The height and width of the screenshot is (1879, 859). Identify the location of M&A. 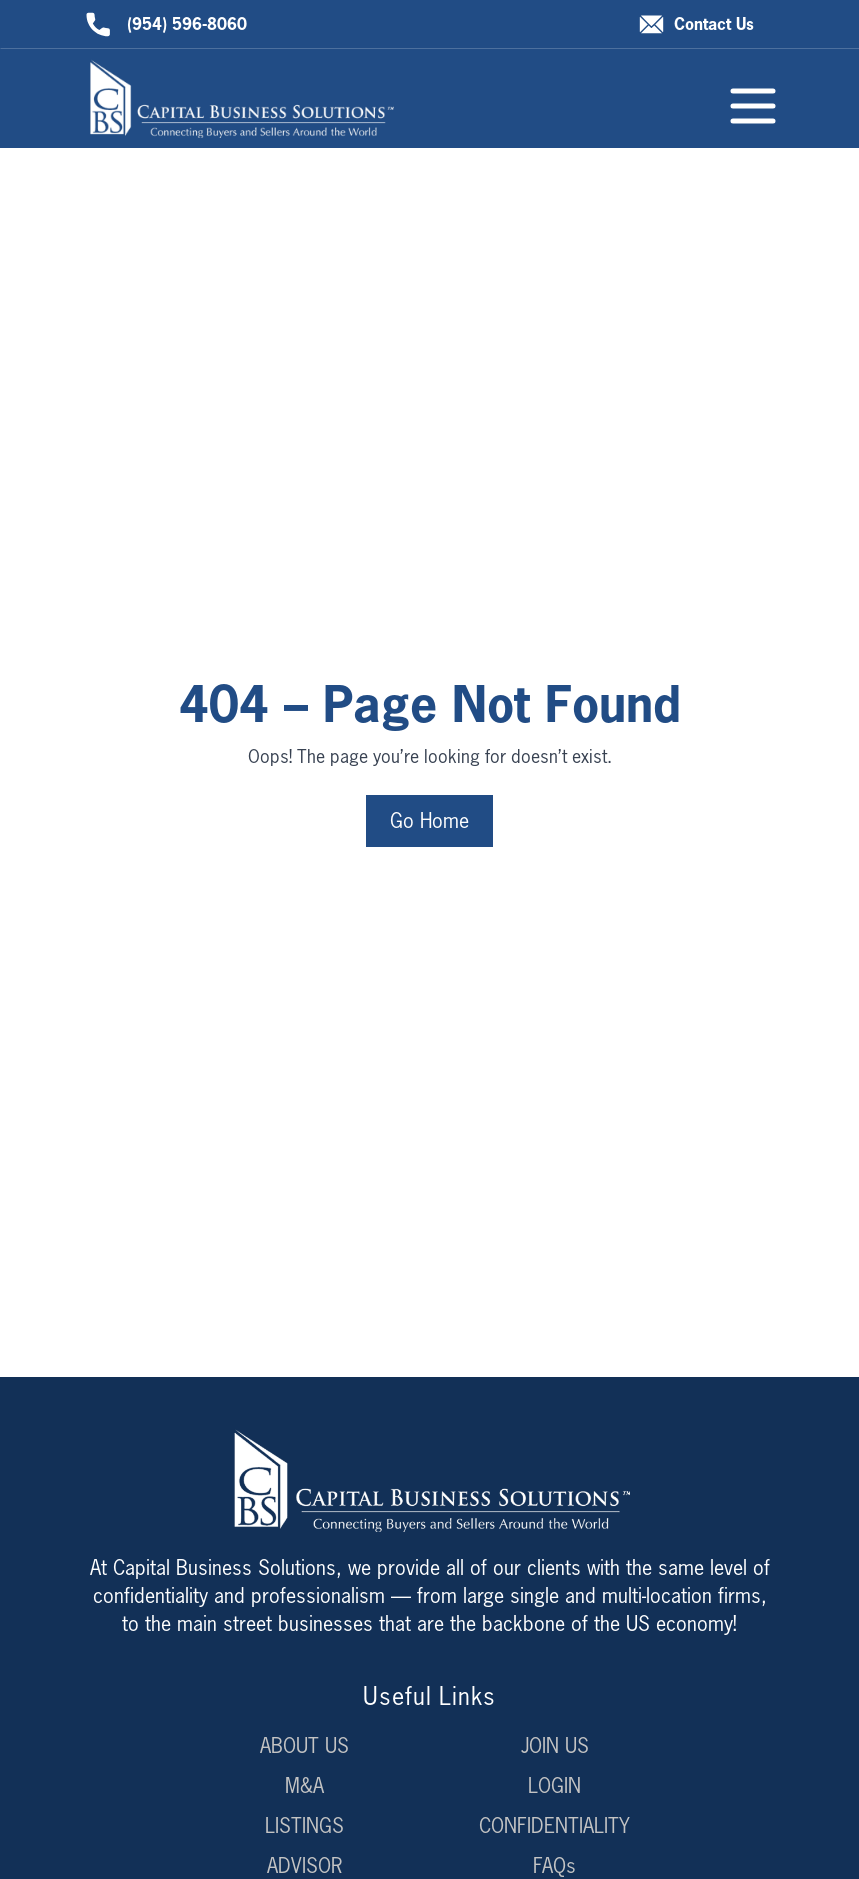
(304, 1785).